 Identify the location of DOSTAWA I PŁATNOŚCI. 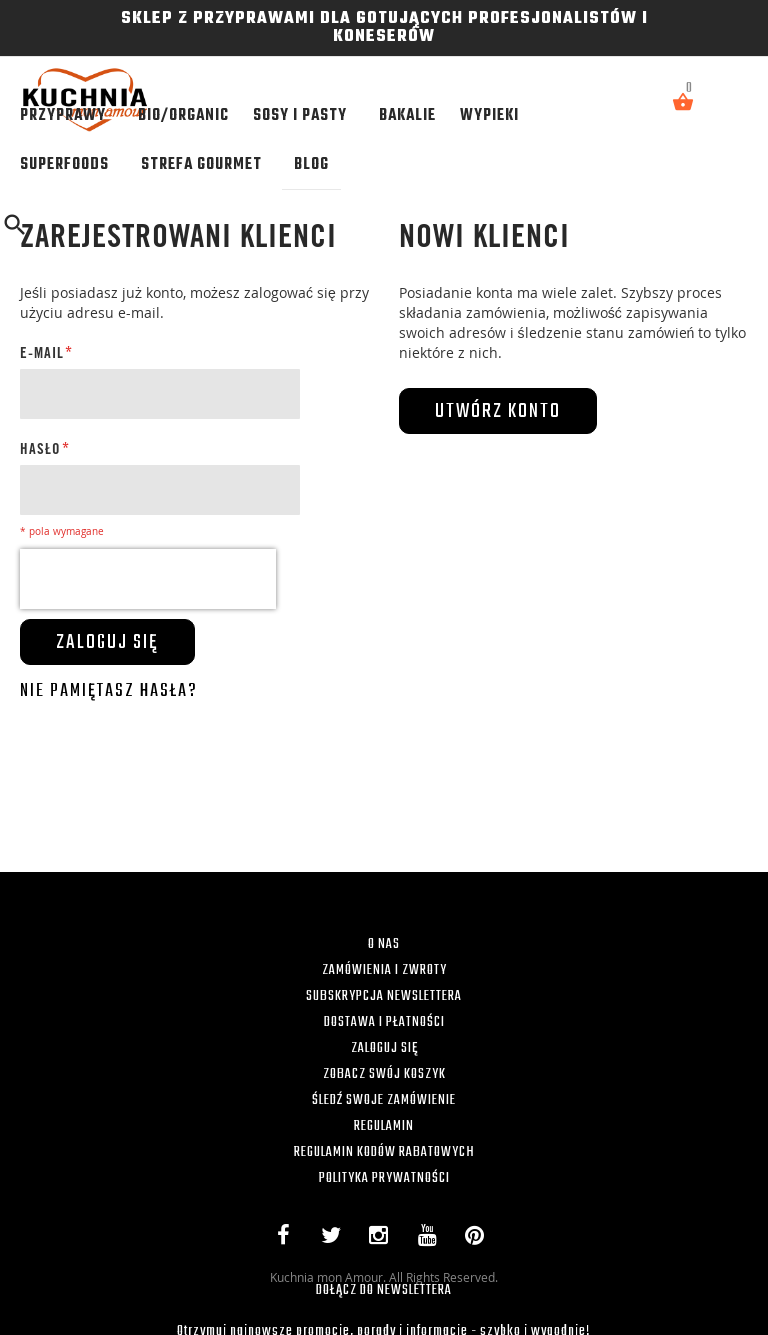
(384, 1022).